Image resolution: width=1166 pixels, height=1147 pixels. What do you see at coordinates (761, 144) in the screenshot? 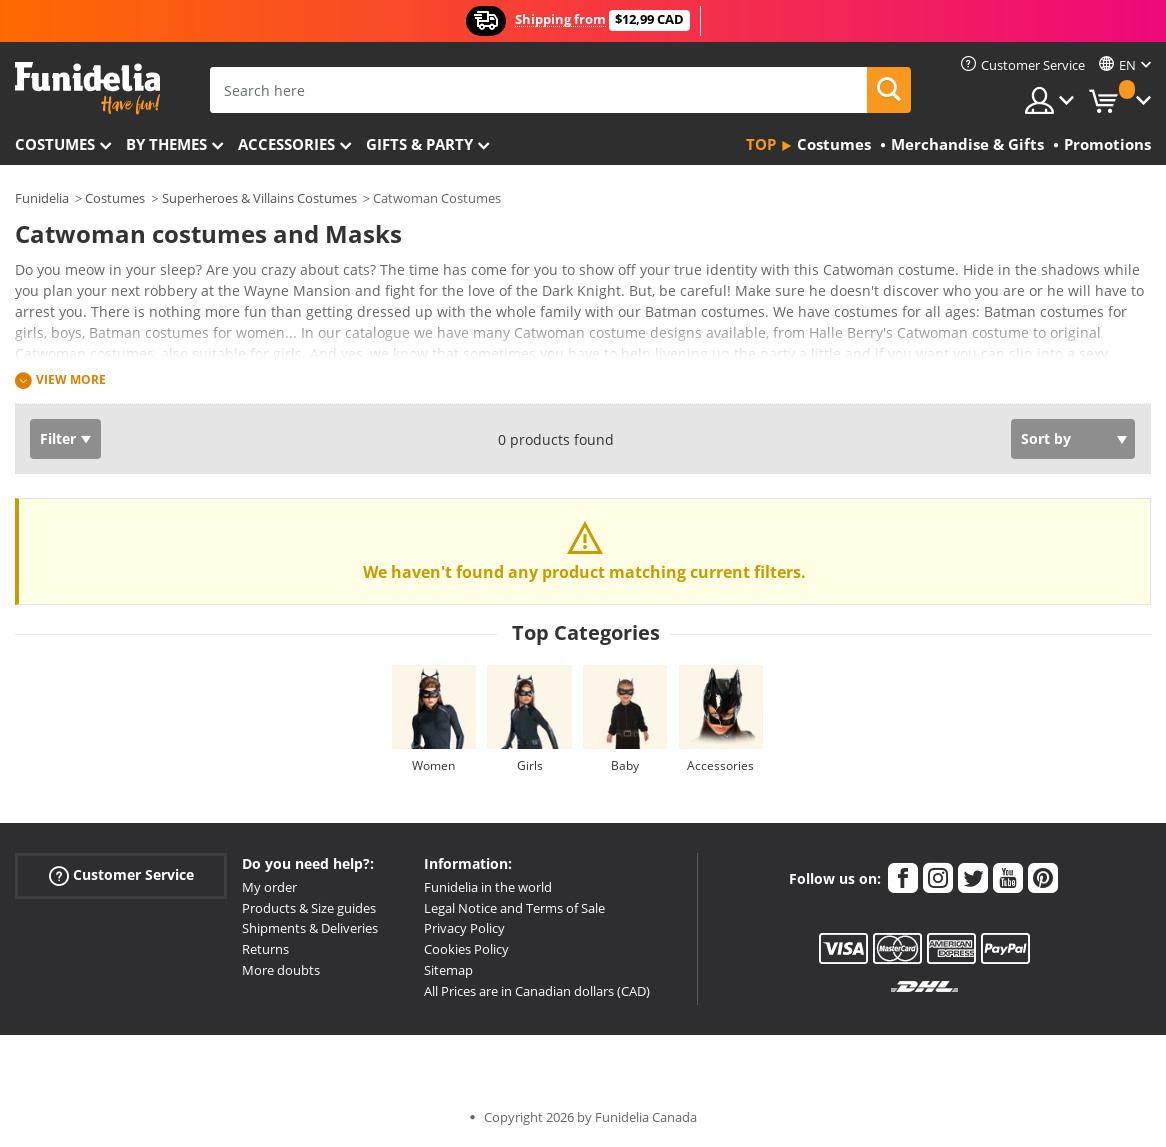
I see `Top` at bounding box center [761, 144].